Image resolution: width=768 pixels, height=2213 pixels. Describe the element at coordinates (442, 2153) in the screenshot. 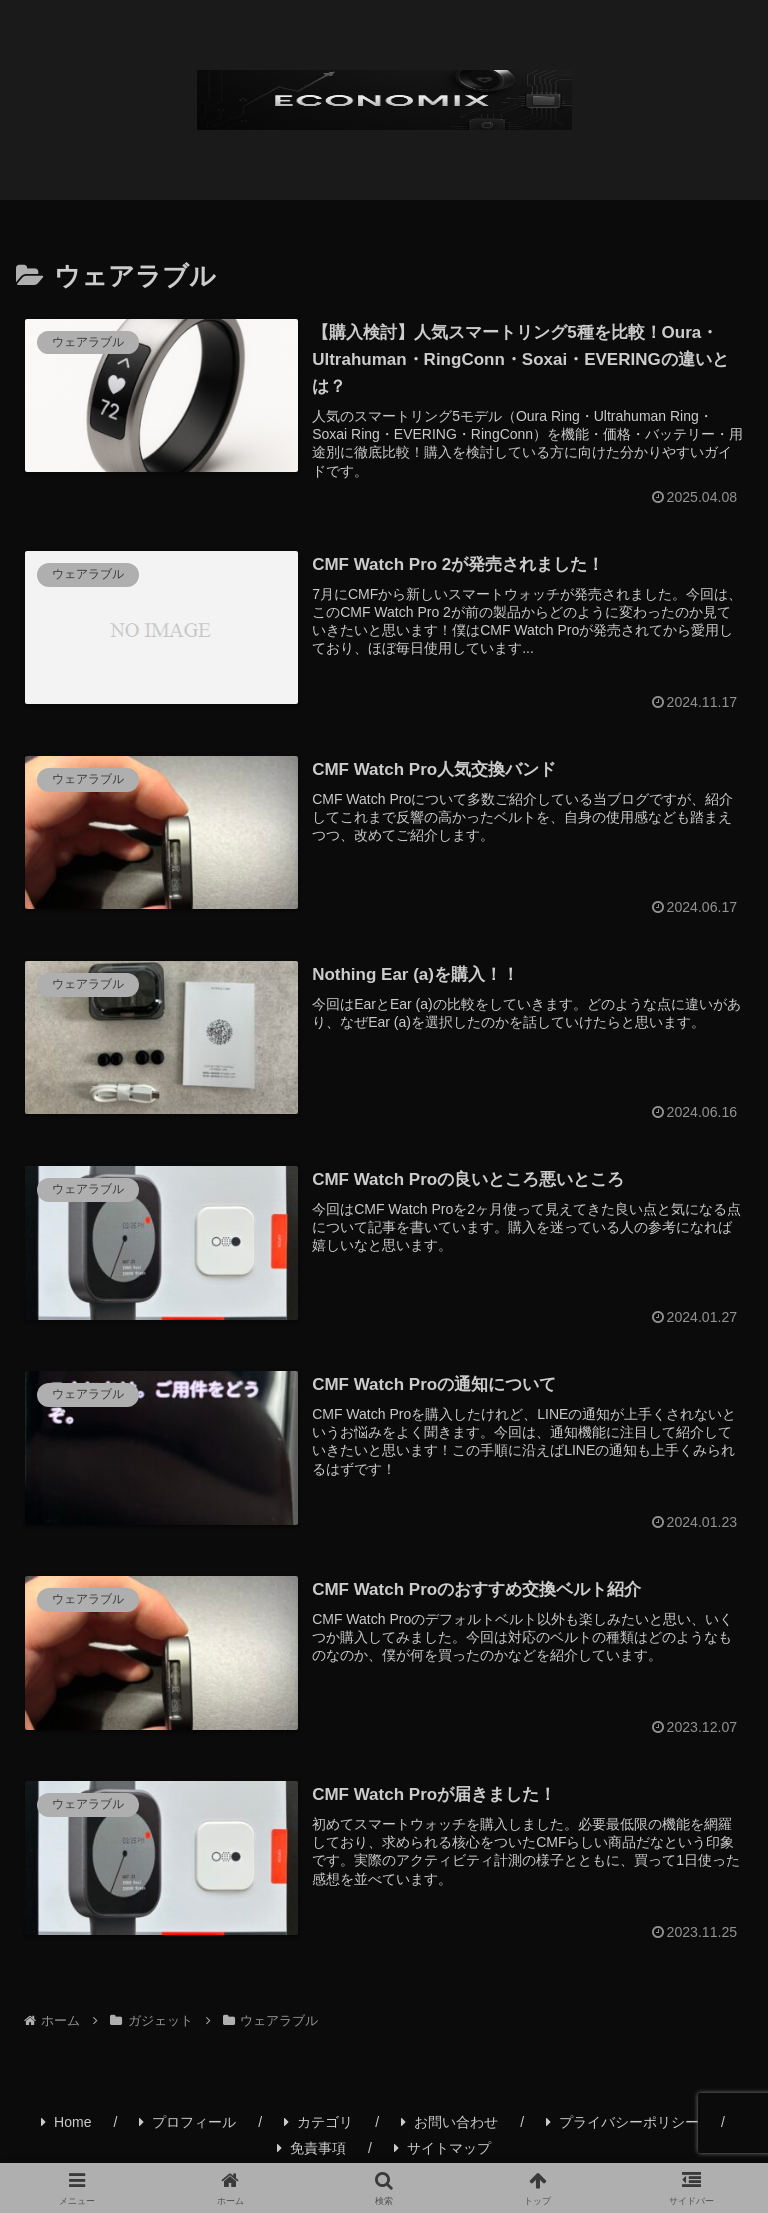

I see `サイトマップ` at that location.